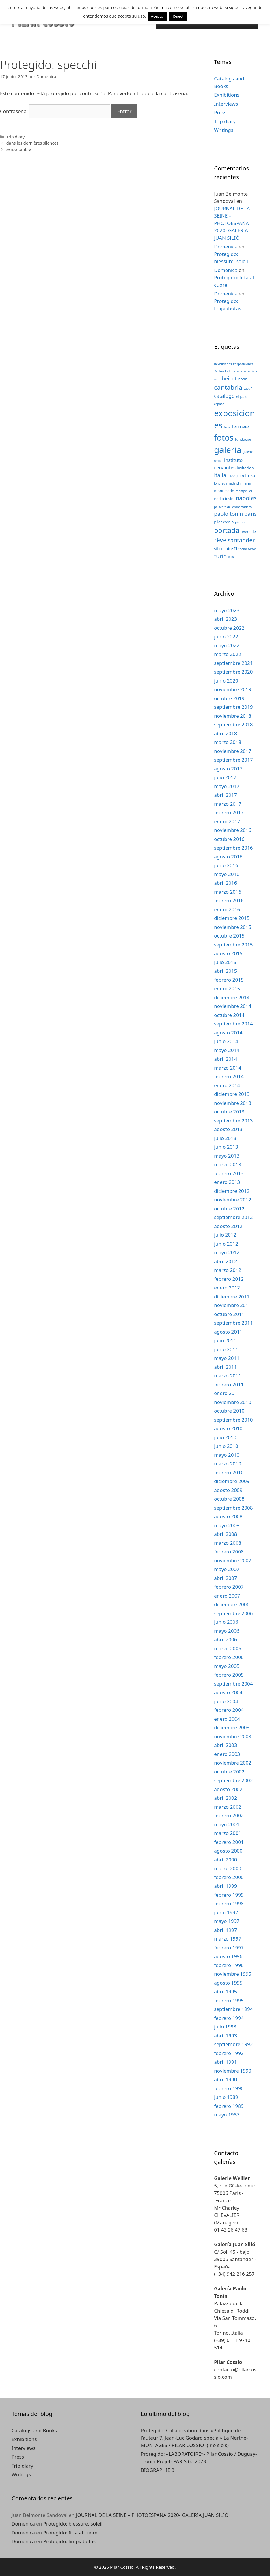 This screenshot has height=2576, width=270. Describe the element at coordinates (225, 1991) in the screenshot. I see `abril 1995` at that location.